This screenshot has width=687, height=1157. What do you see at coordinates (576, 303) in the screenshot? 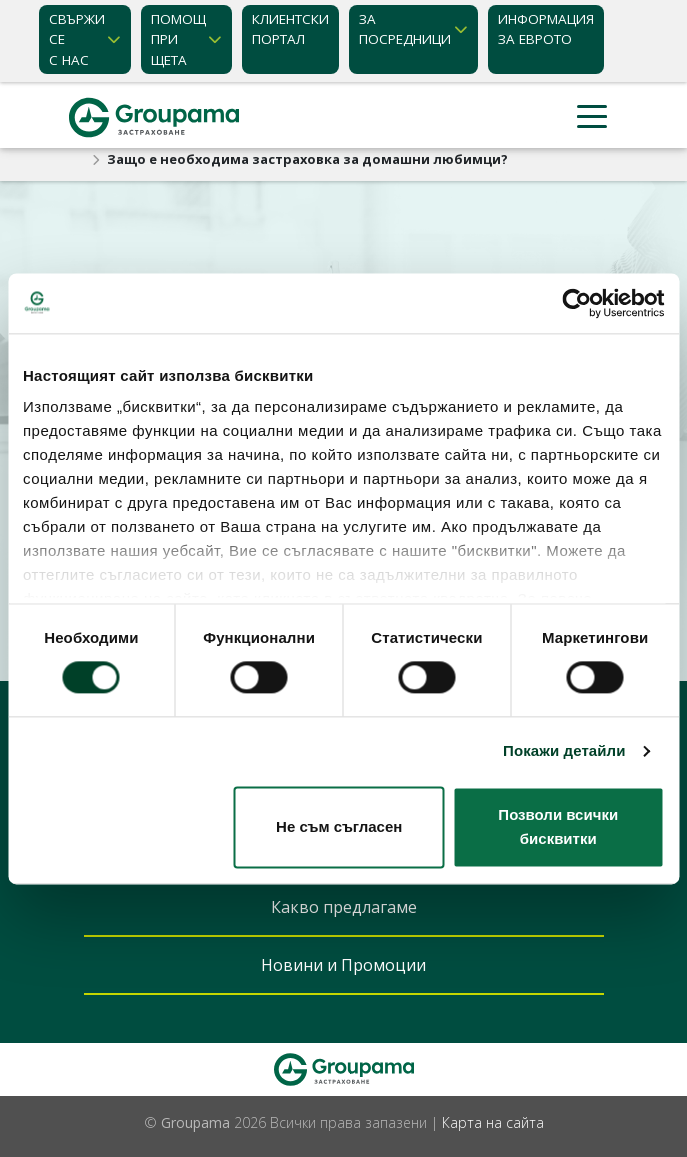
I see `[Cookiebot от Usercentrics - отваря се в нов прозорец]` at bounding box center [576, 303].